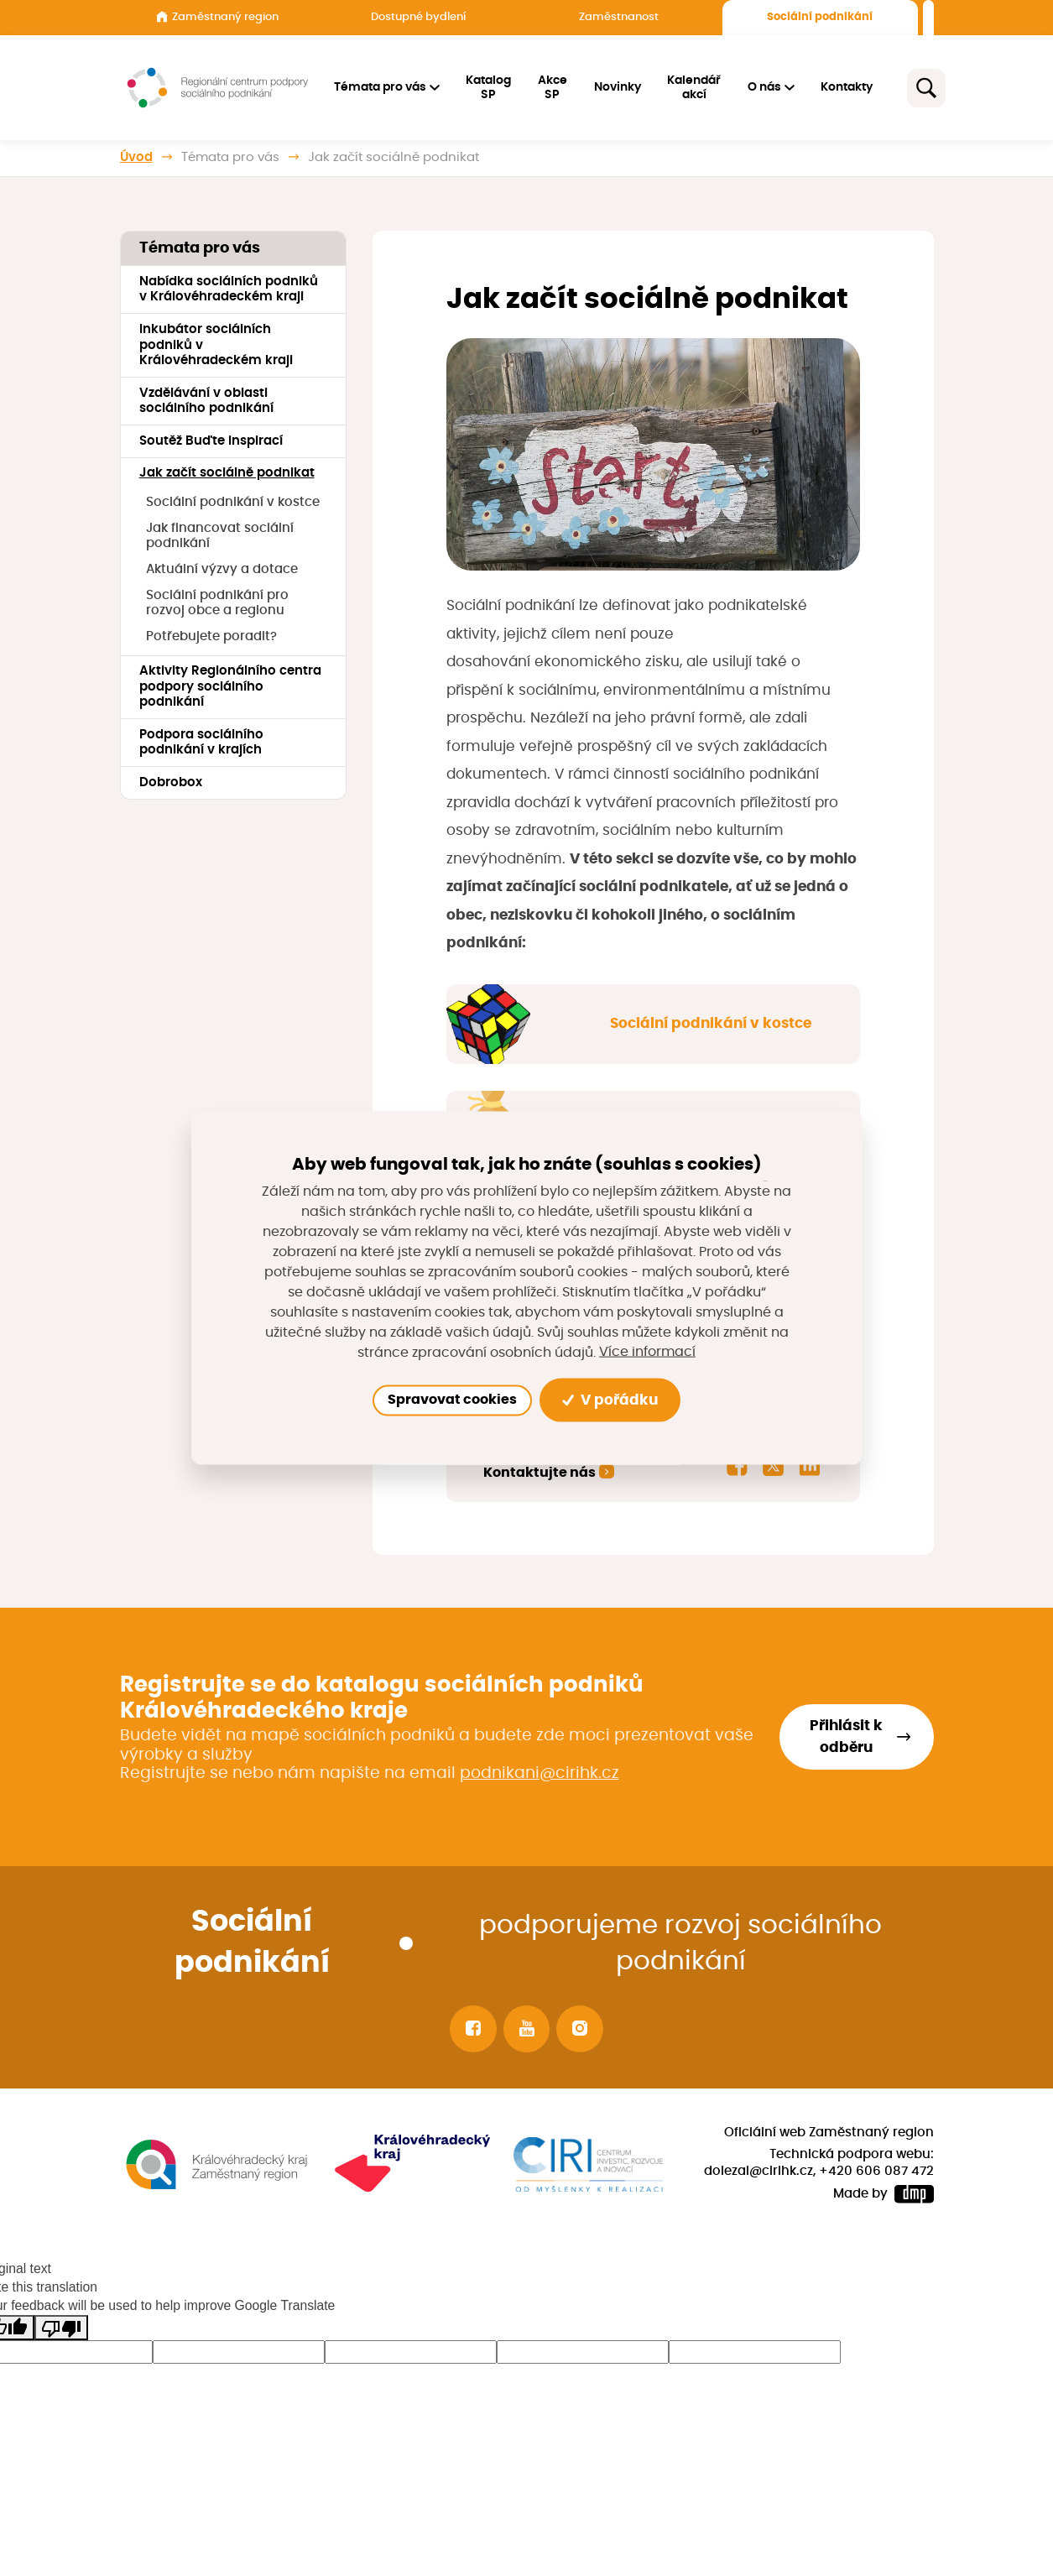  Describe the element at coordinates (695, 88) in the screenshot. I see `Kalendář akcí` at that location.